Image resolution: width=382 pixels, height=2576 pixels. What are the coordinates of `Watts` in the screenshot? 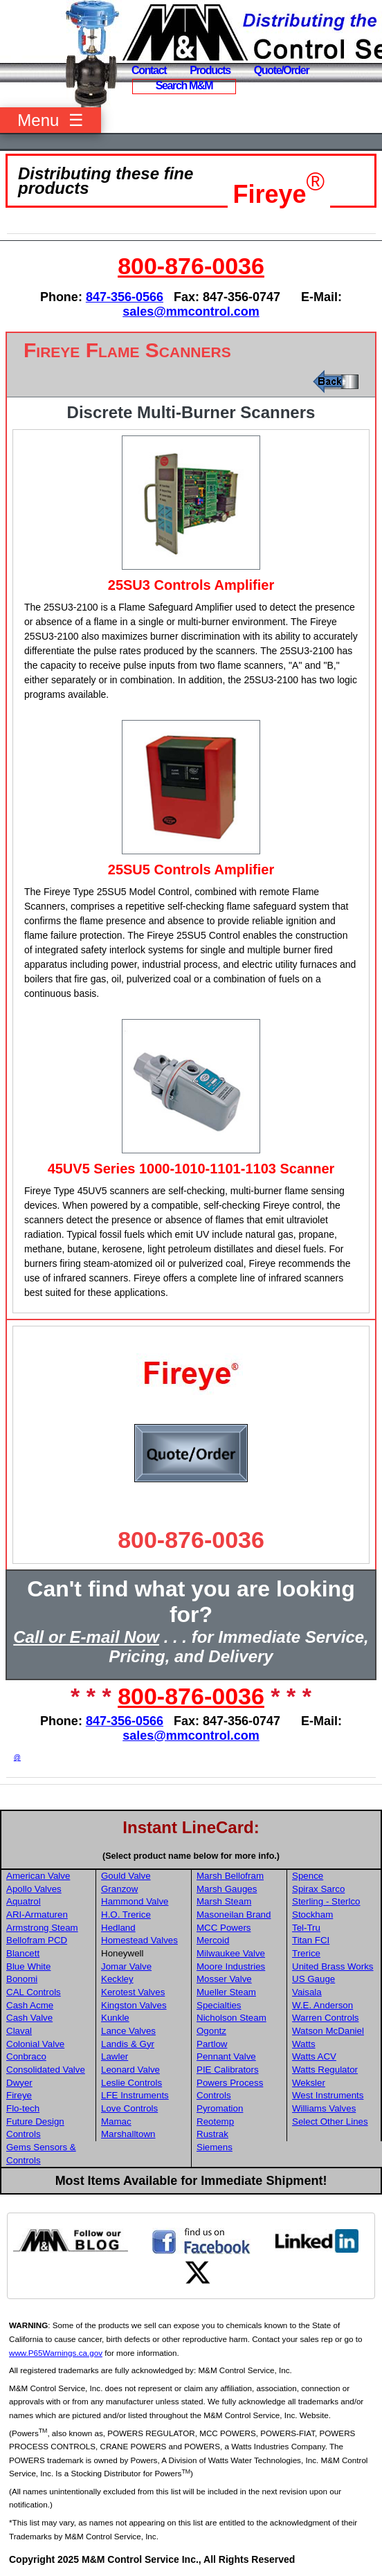 It's located at (304, 2044).